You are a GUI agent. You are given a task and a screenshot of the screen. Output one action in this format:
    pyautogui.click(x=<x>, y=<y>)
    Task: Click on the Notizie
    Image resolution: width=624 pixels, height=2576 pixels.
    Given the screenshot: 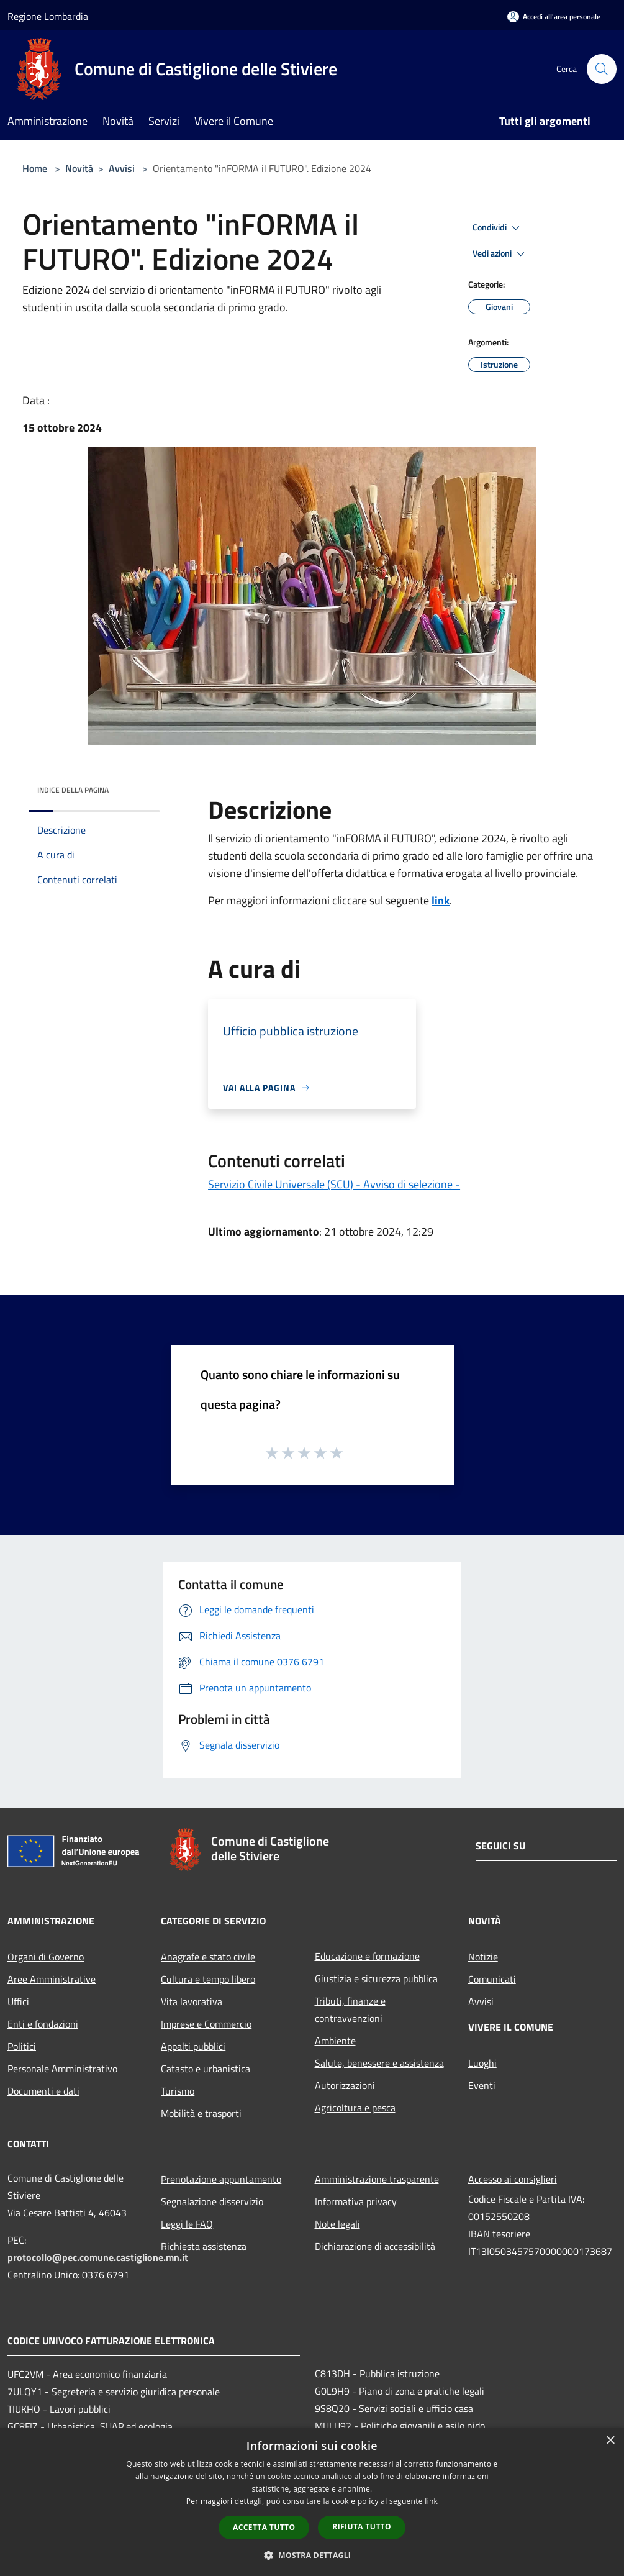 What is the action you would take?
    pyautogui.click(x=483, y=1956)
    